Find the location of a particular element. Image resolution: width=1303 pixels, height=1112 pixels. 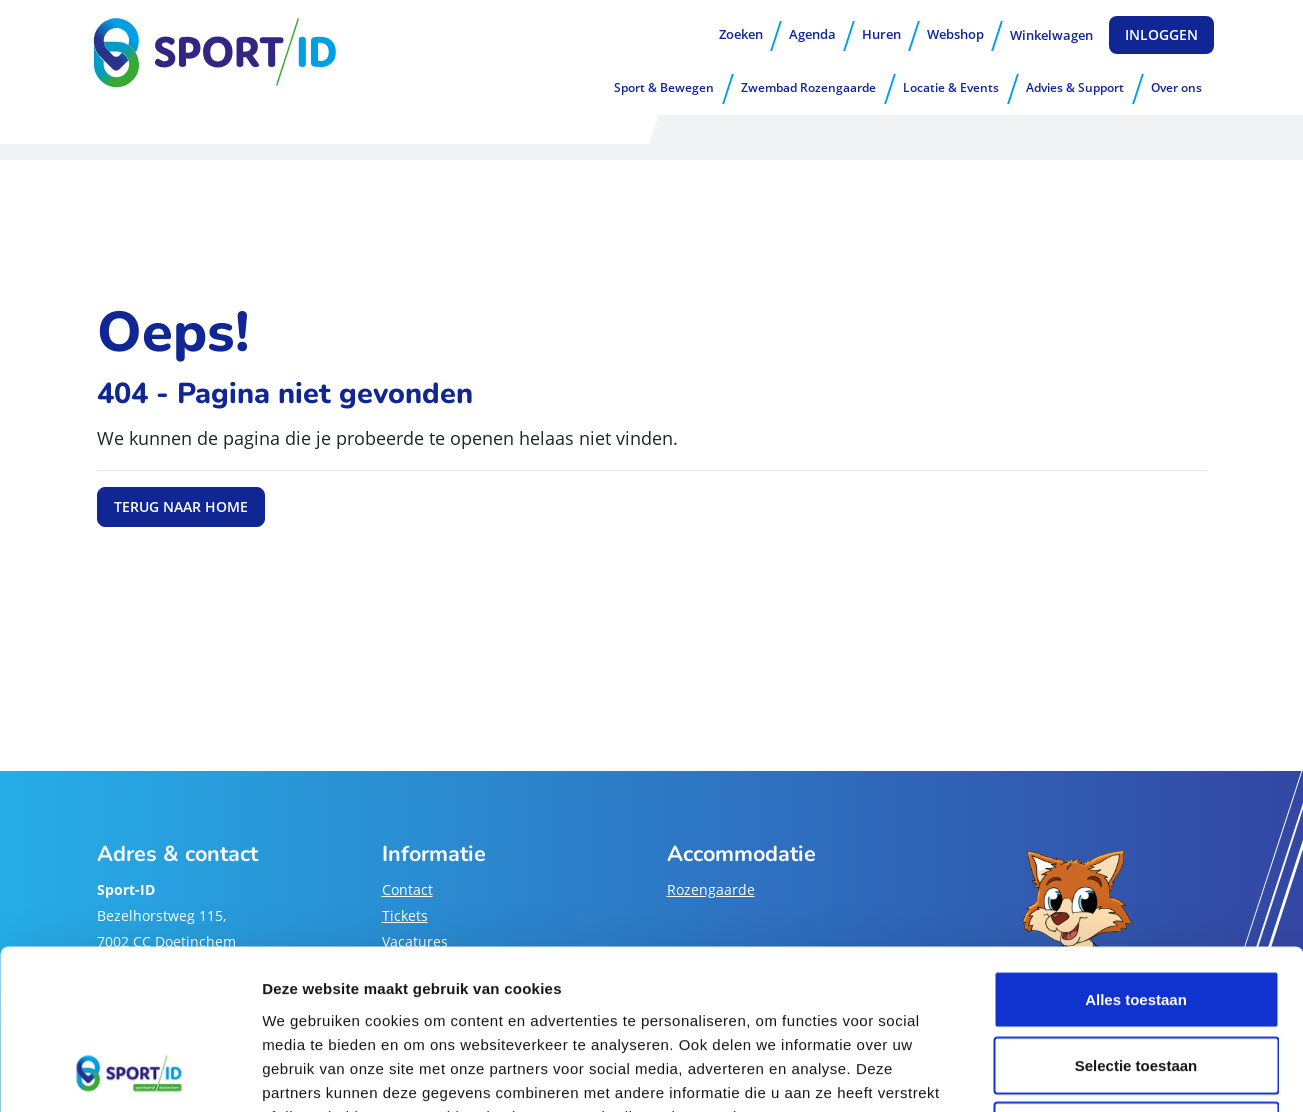

Huren is located at coordinates (881, 34).